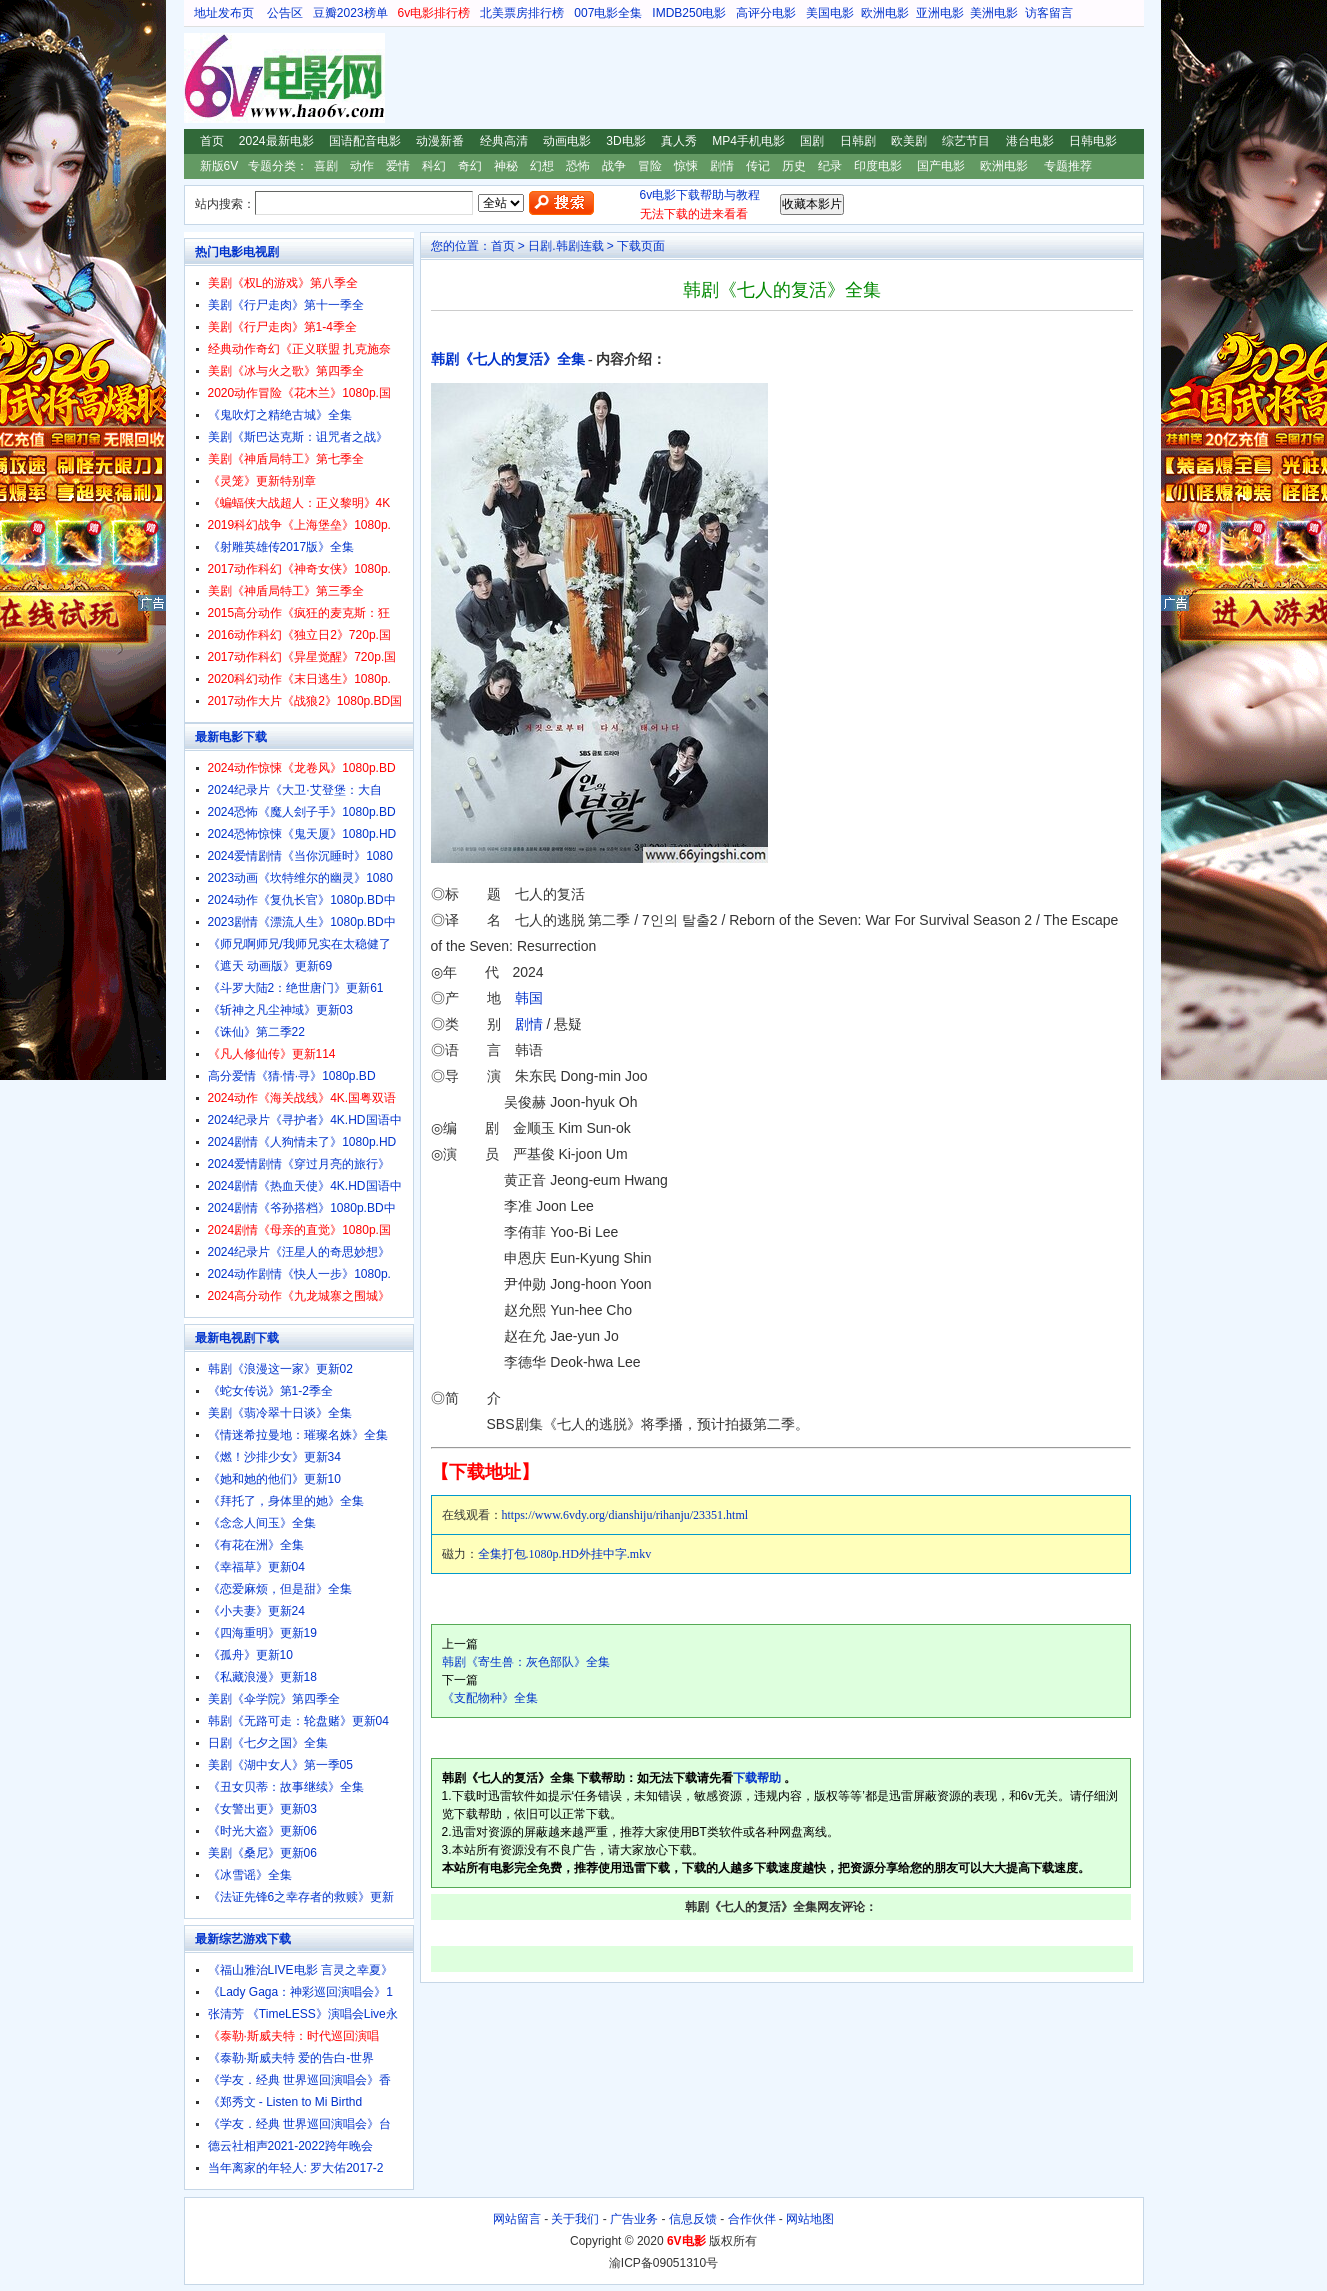  What do you see at coordinates (274, 1699) in the screenshot?
I see `美剧《伞学院》第四季全` at bounding box center [274, 1699].